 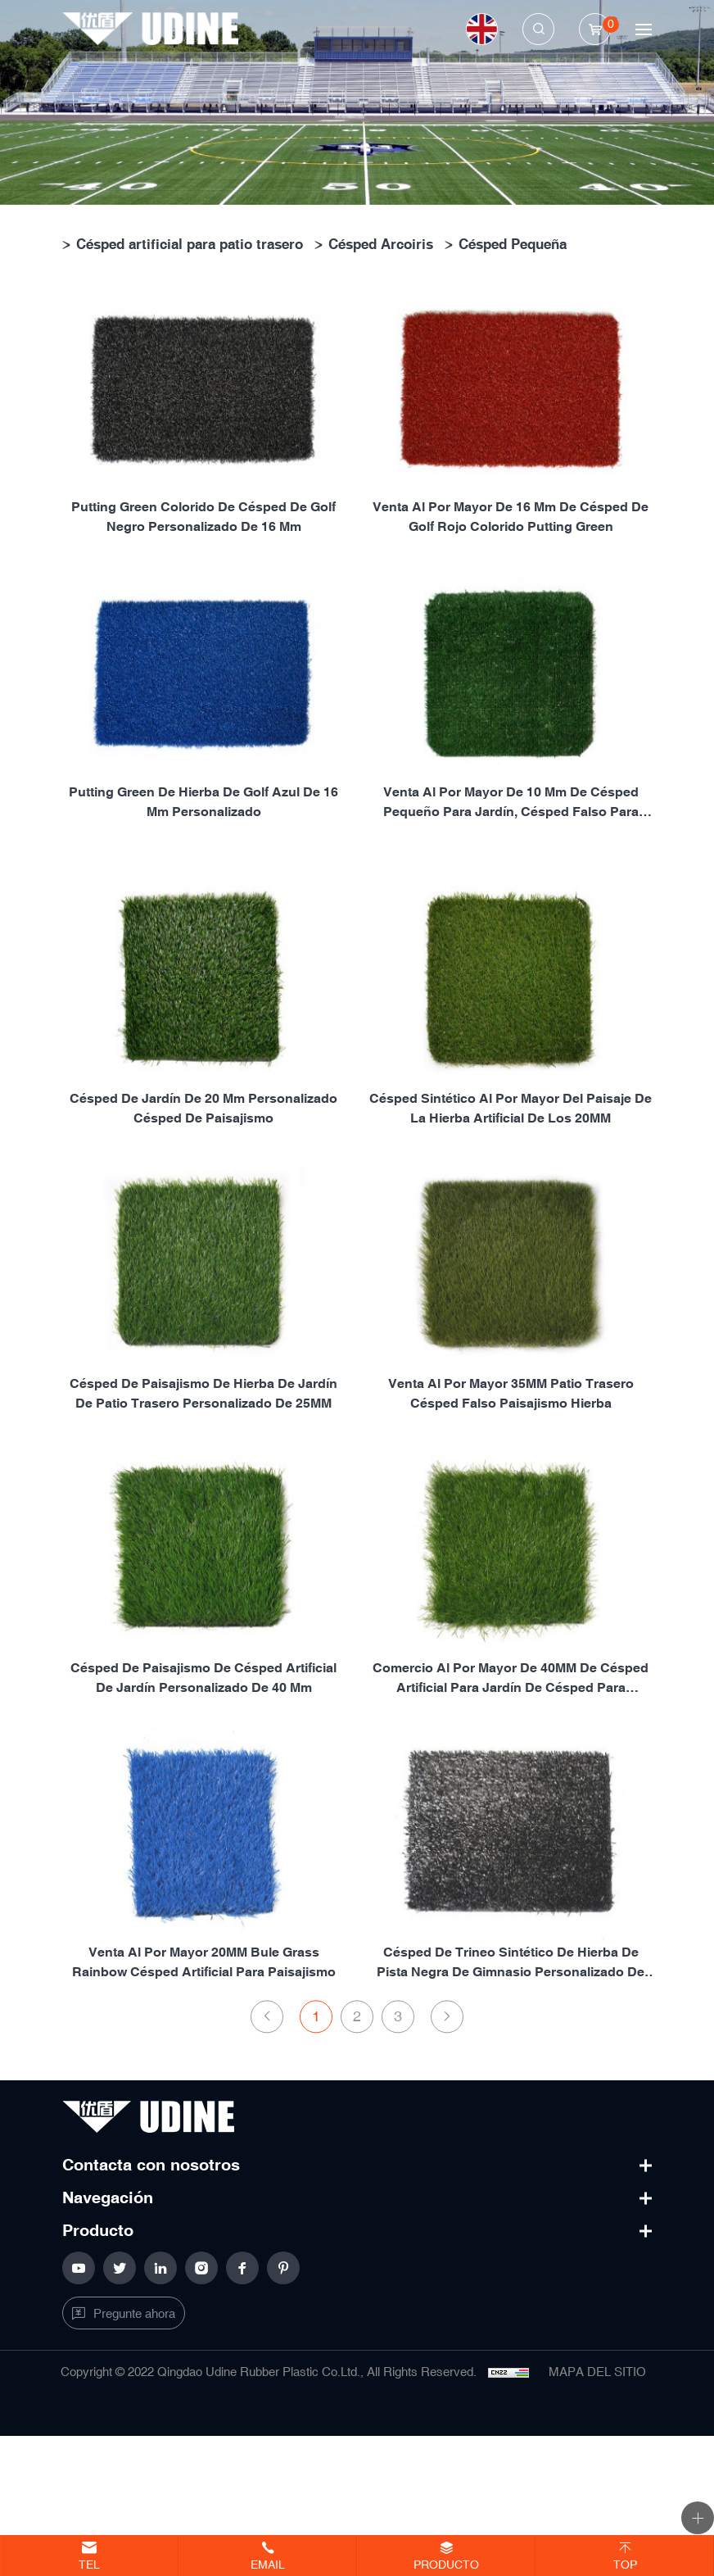 What do you see at coordinates (203, 1498) in the screenshot?
I see `Césped de paisajismo de hierba de jardín de patio trasero personalizado de 25MM` at bounding box center [203, 1498].